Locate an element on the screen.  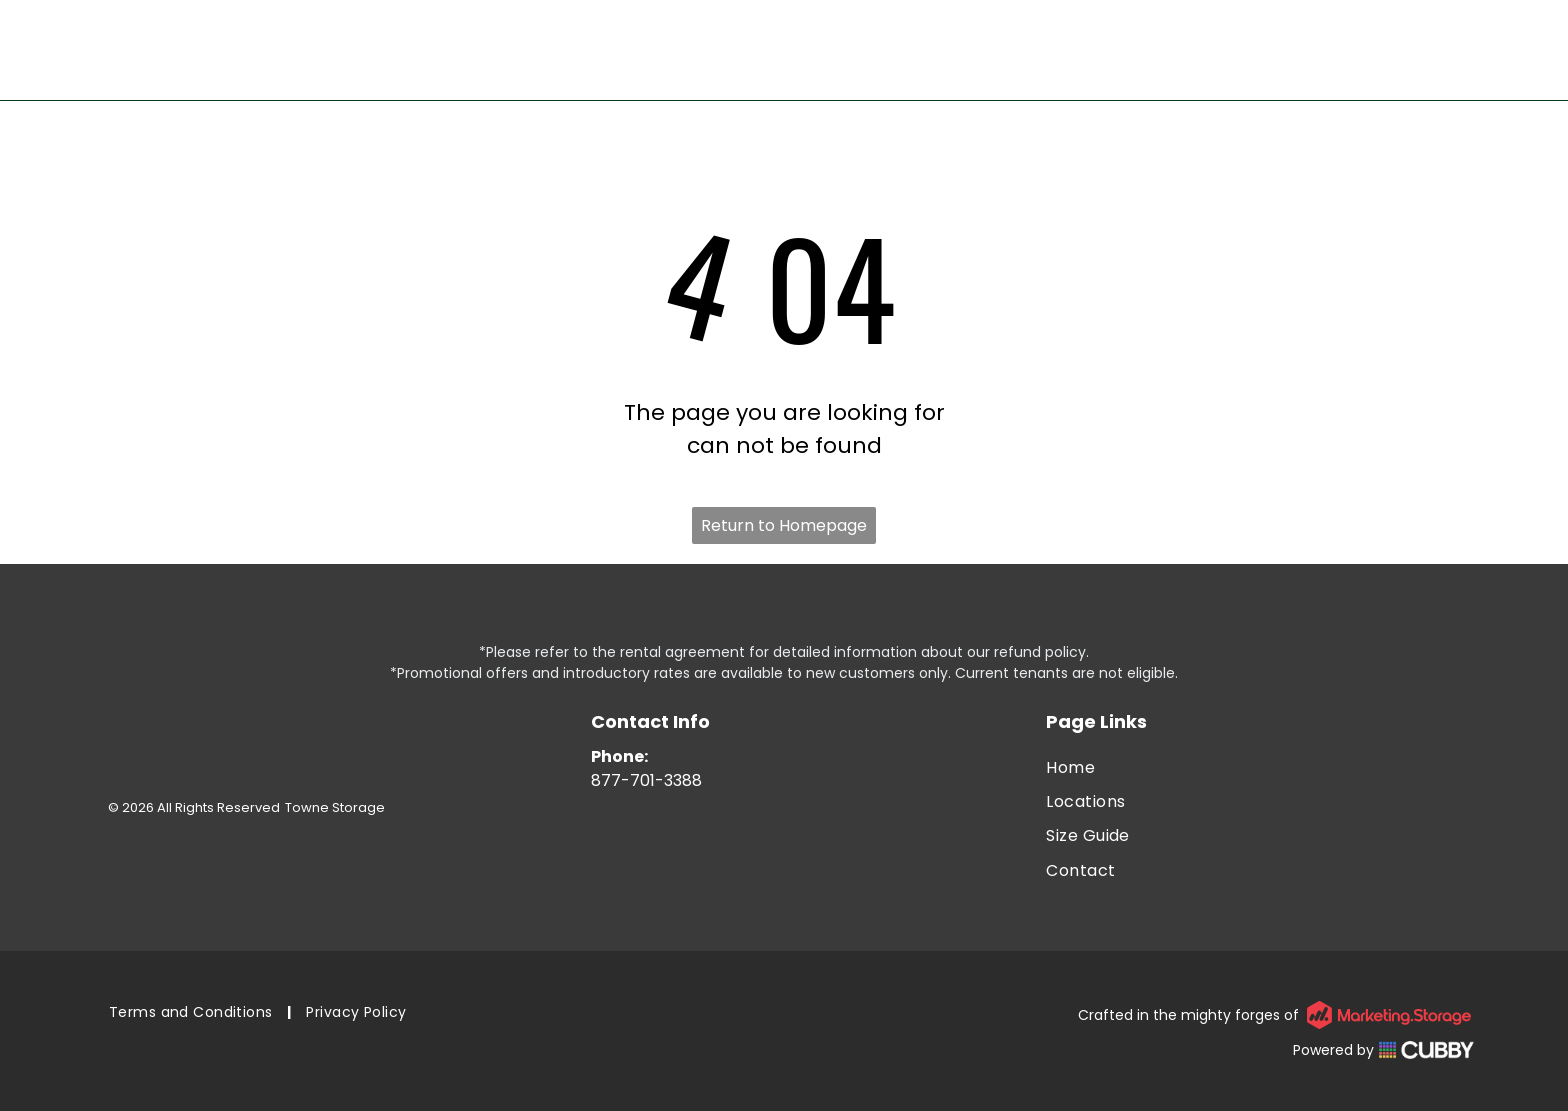
Return to Homepage is located at coordinates (784, 525).